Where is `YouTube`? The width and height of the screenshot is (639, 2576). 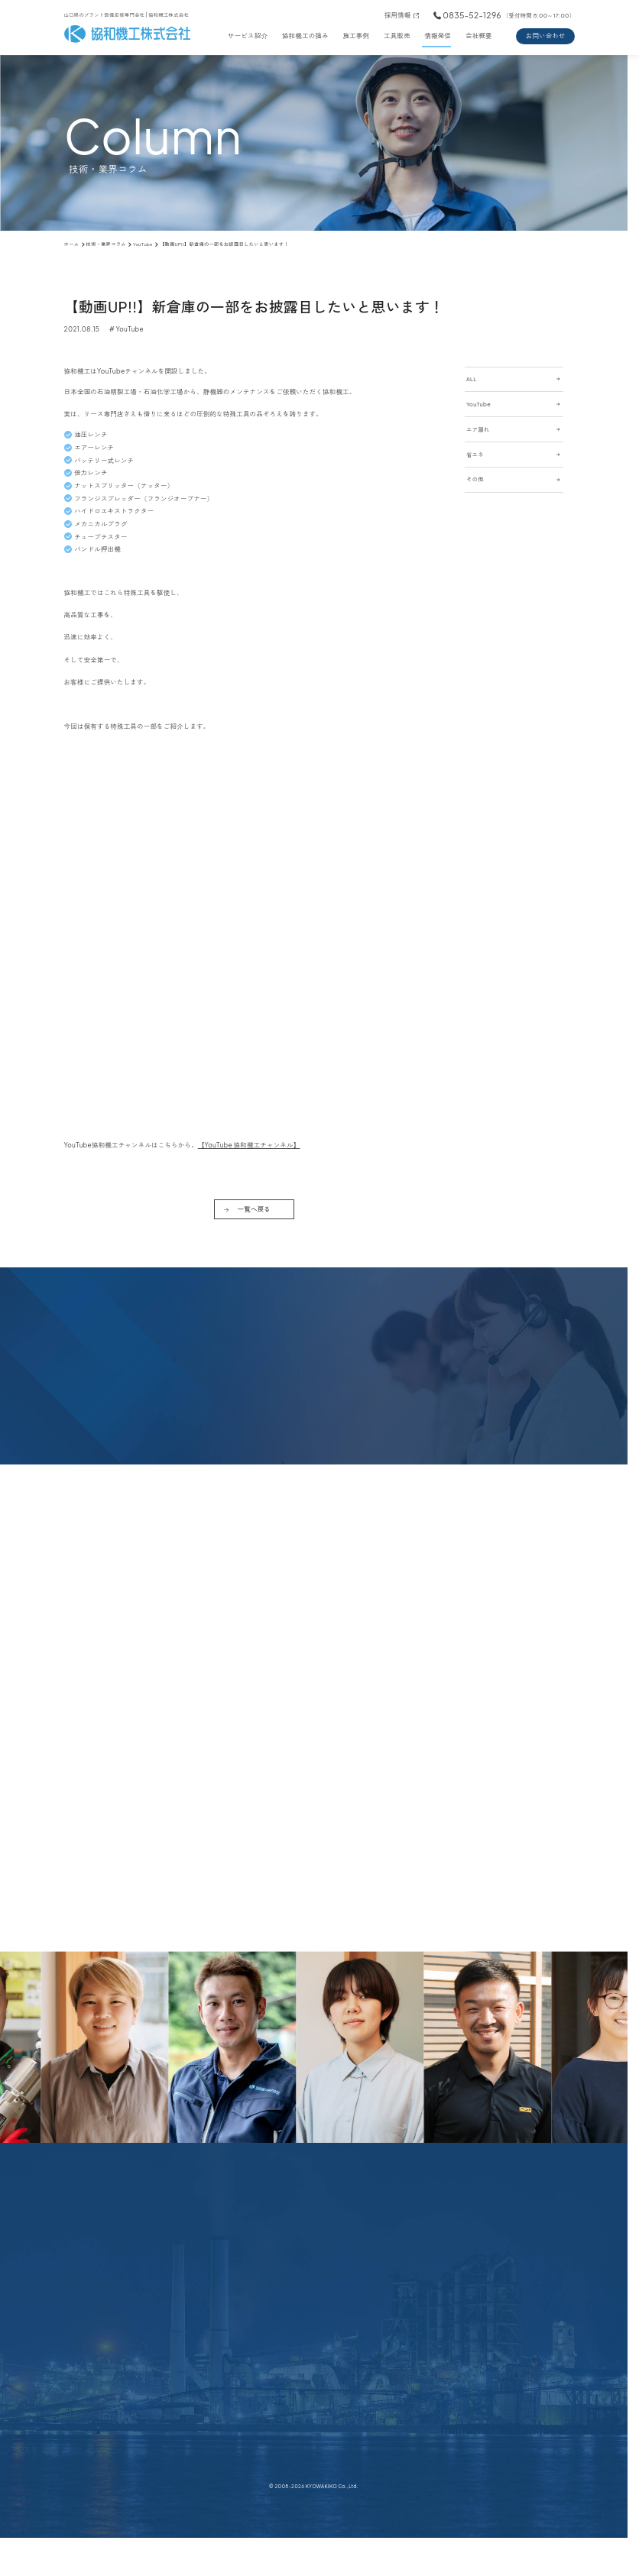 YouTube is located at coordinates (130, 329).